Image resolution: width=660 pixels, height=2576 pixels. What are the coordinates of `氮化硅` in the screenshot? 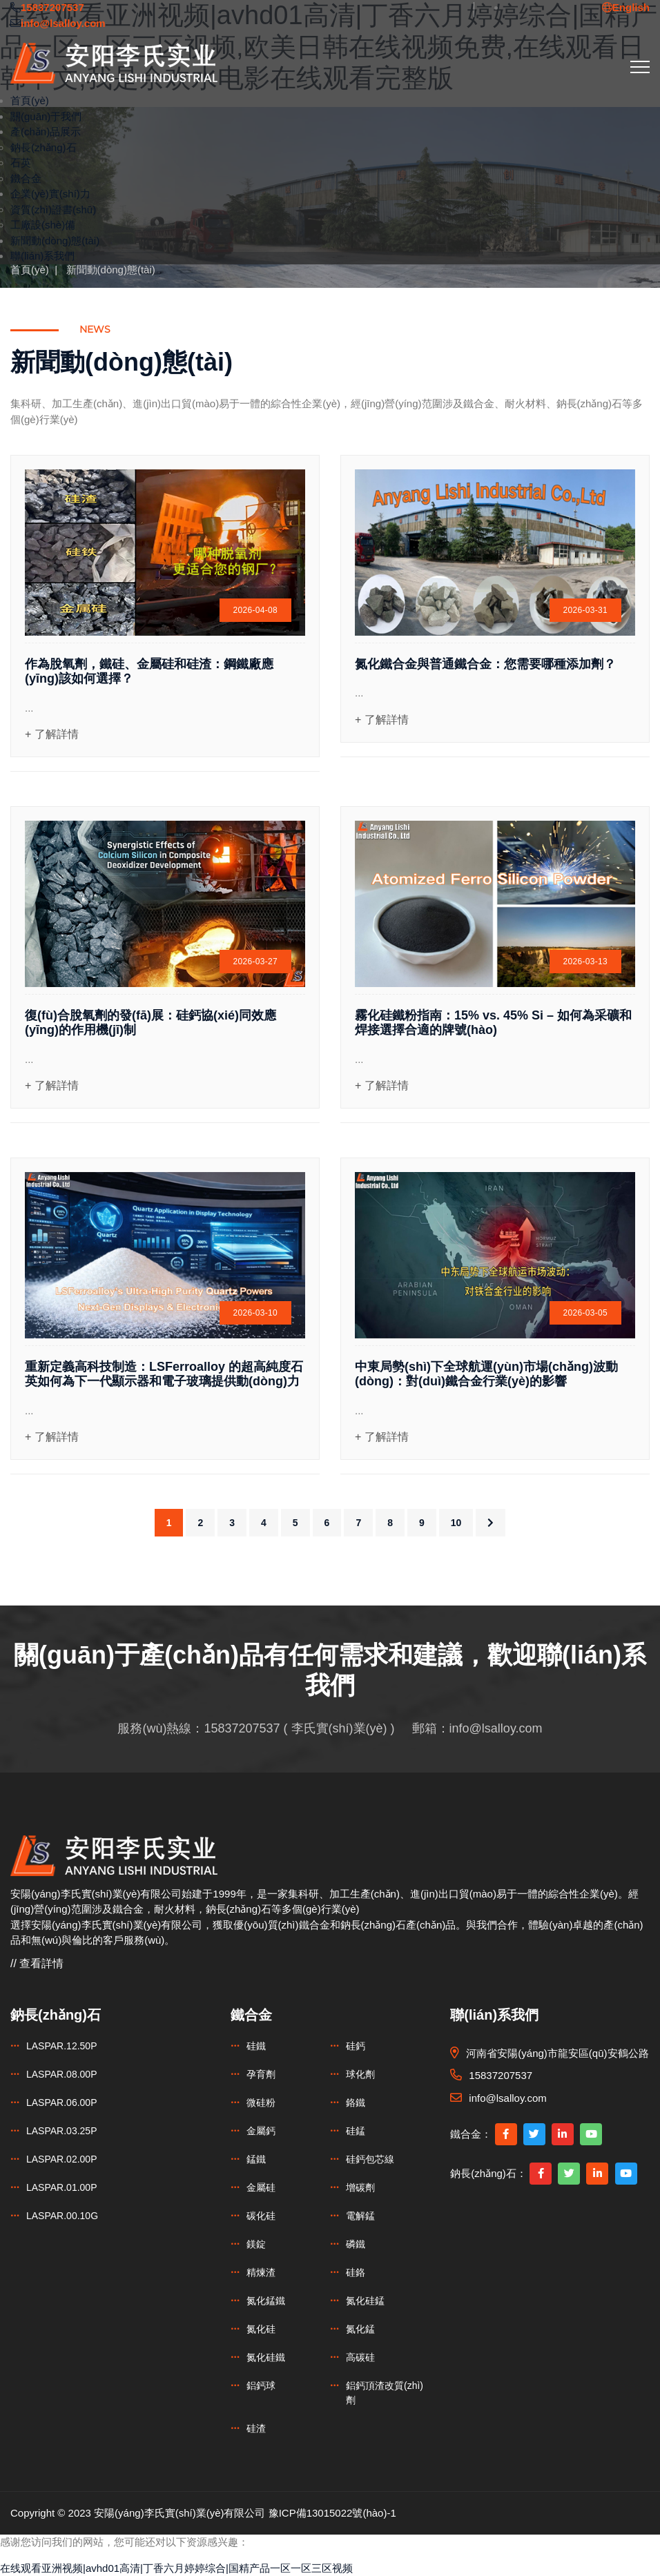 It's located at (260, 2328).